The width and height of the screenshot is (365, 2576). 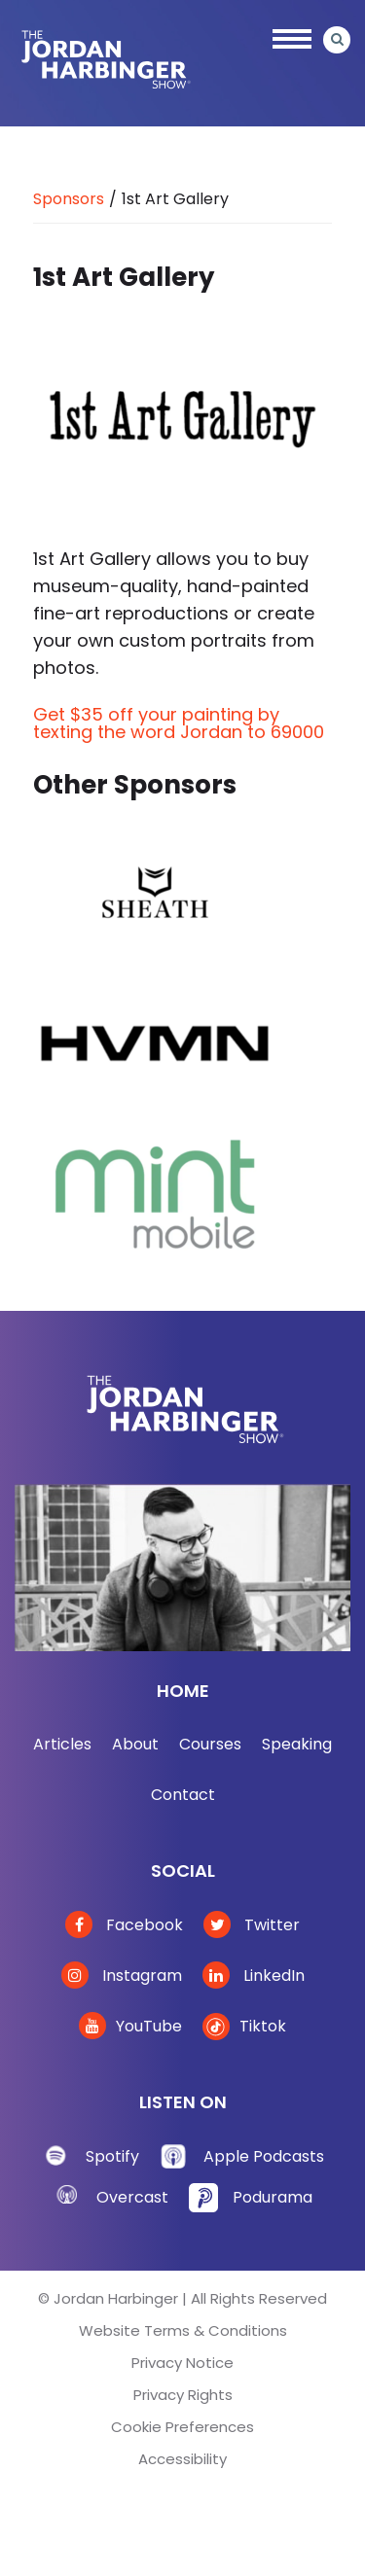 What do you see at coordinates (251, 1925) in the screenshot?
I see `Twitter` at bounding box center [251, 1925].